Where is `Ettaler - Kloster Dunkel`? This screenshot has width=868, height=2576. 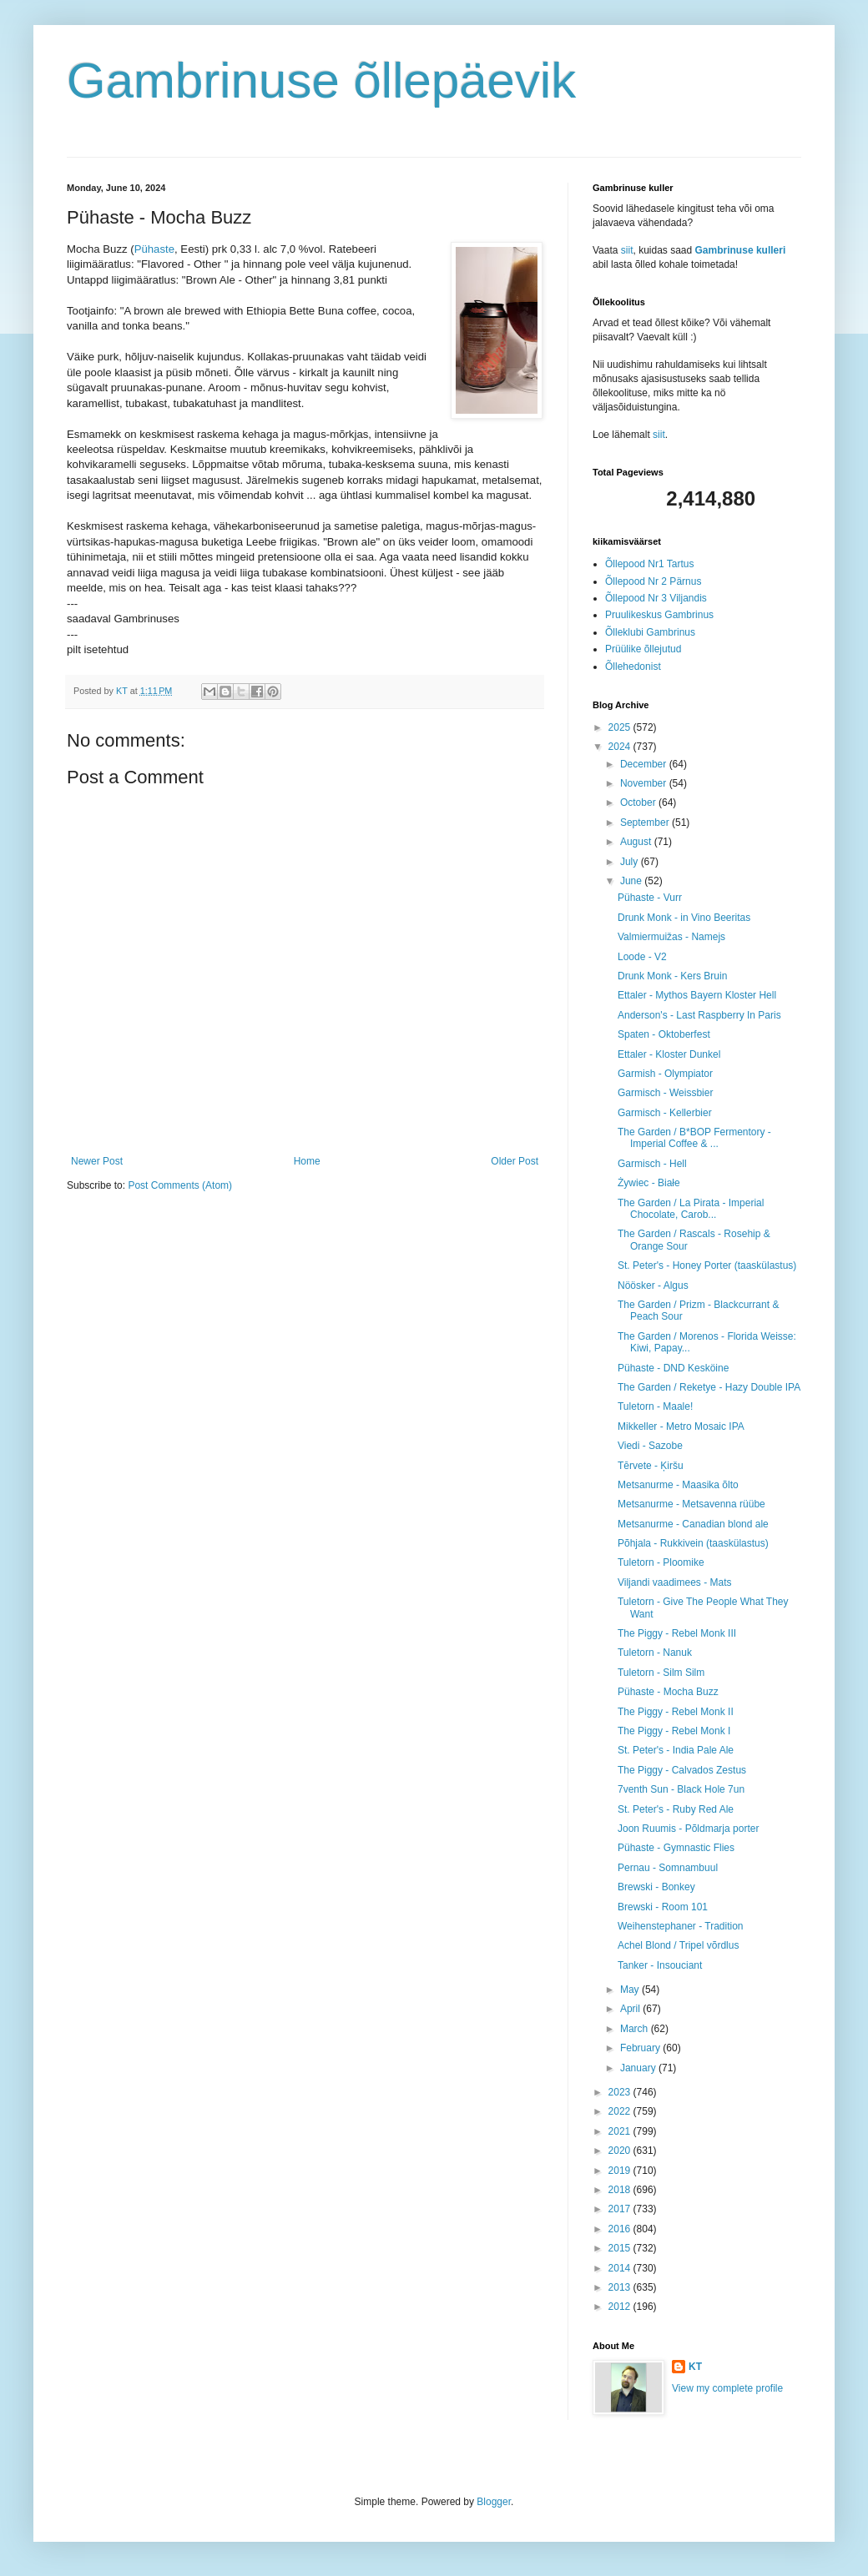
Ettaler - Kloster Dunkel is located at coordinates (669, 1054).